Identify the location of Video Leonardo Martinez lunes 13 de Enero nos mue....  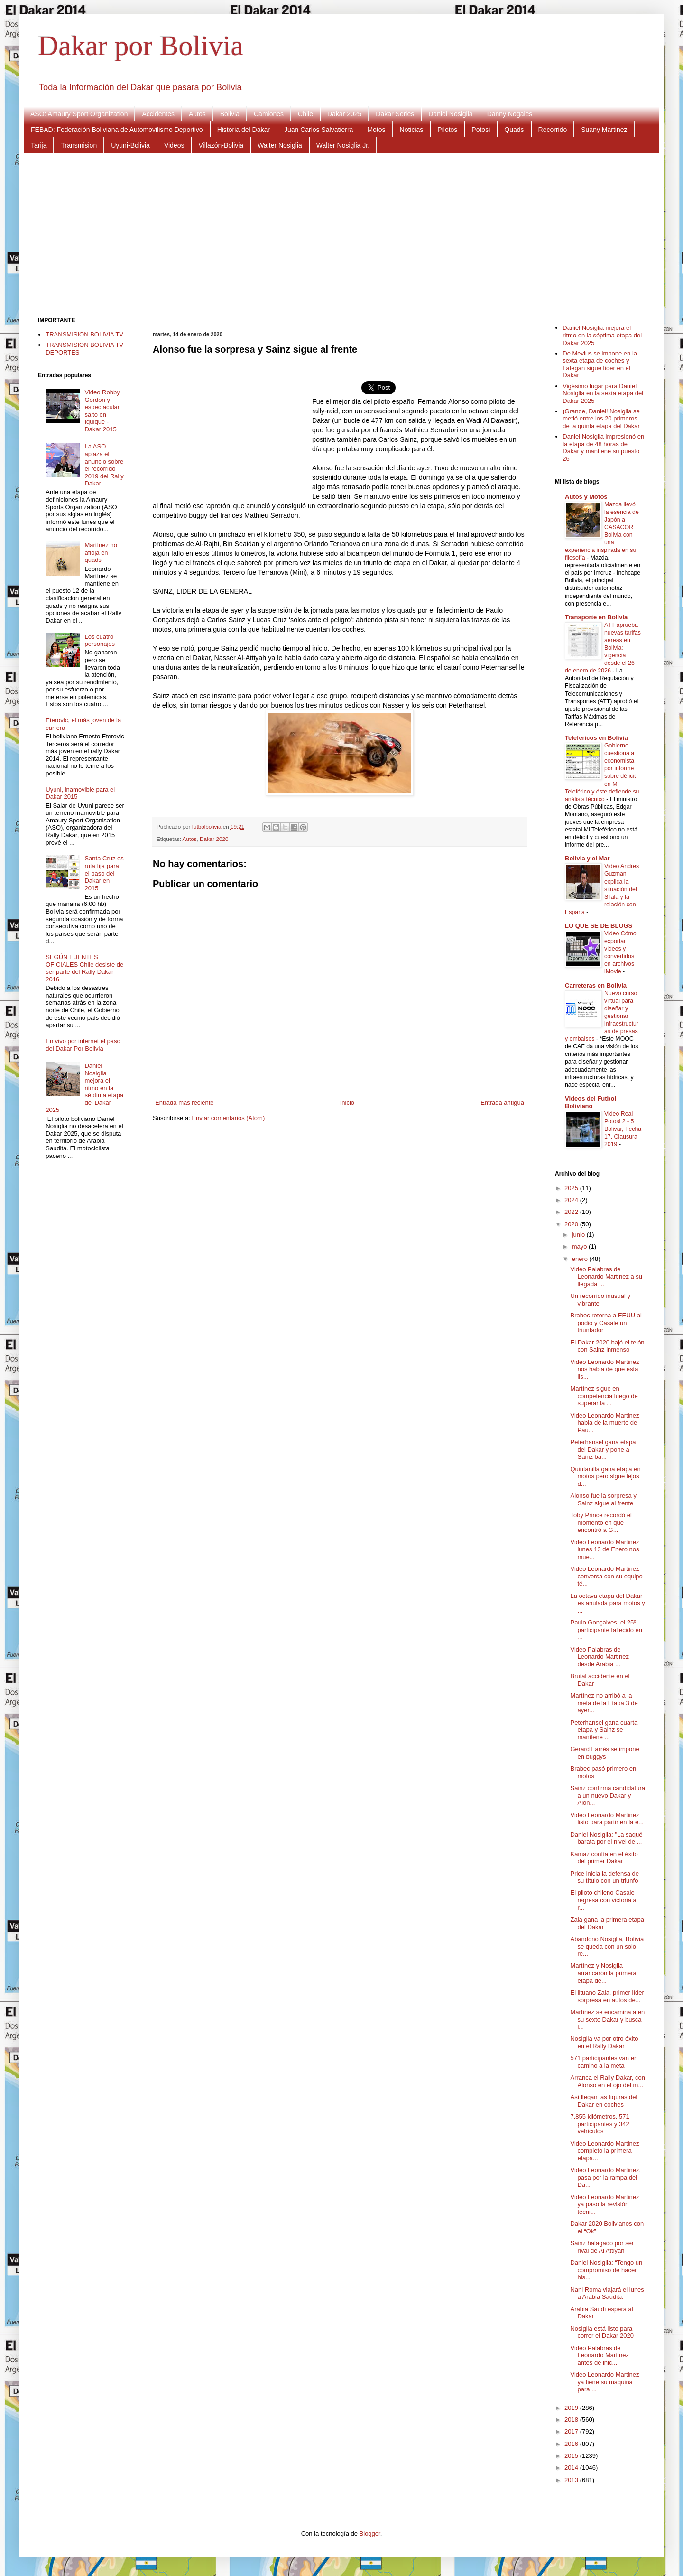
(604, 1549).